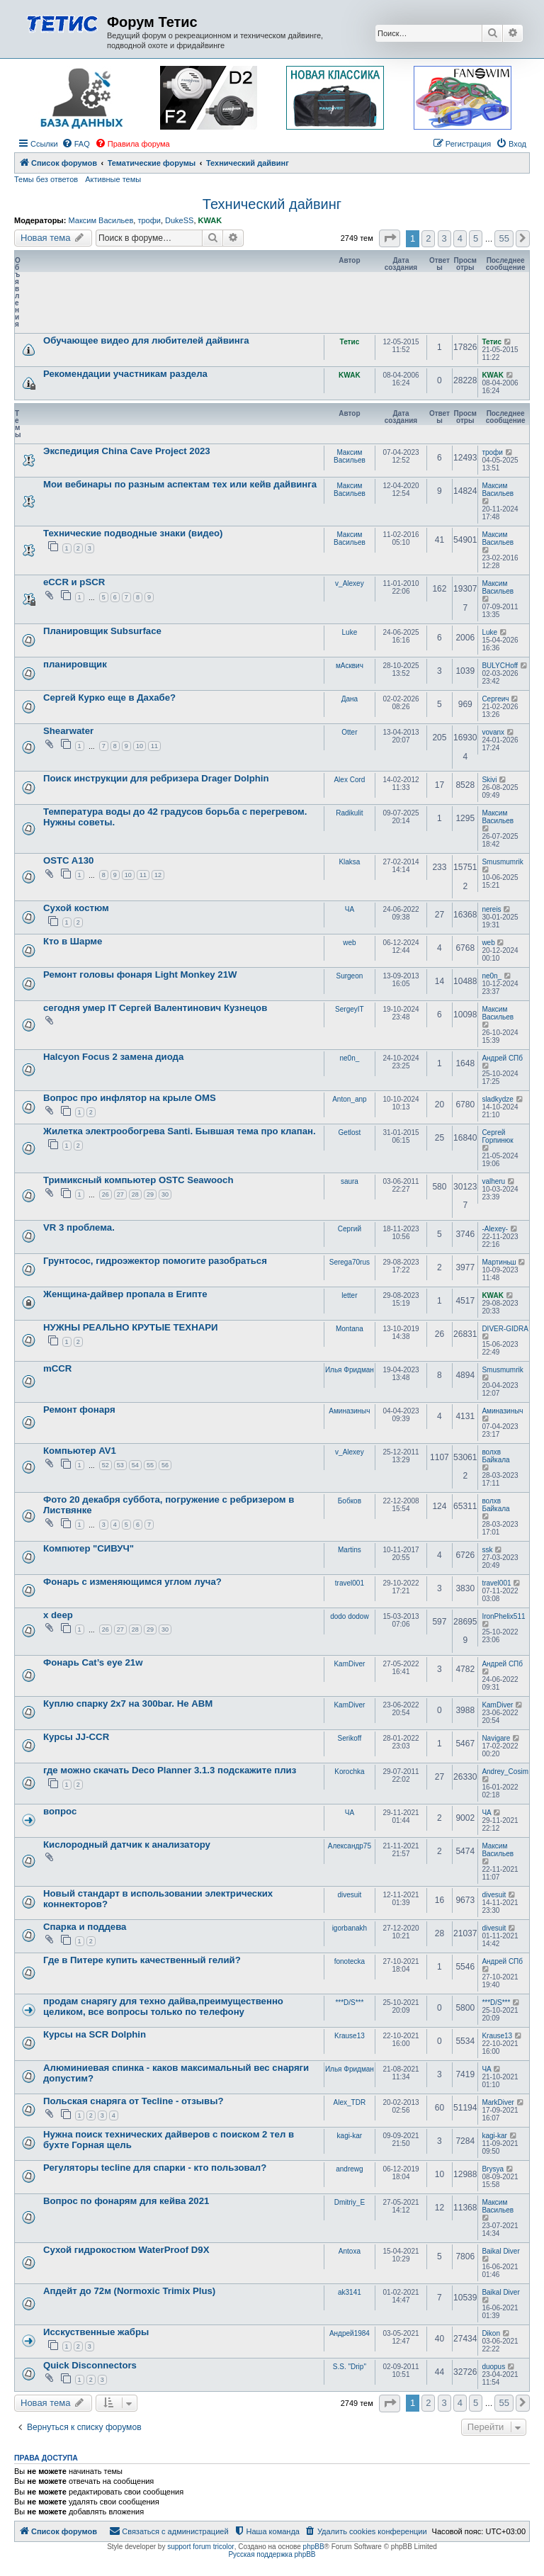 This screenshot has height=2576, width=544. I want to click on 4 [button], so click(460, 238).